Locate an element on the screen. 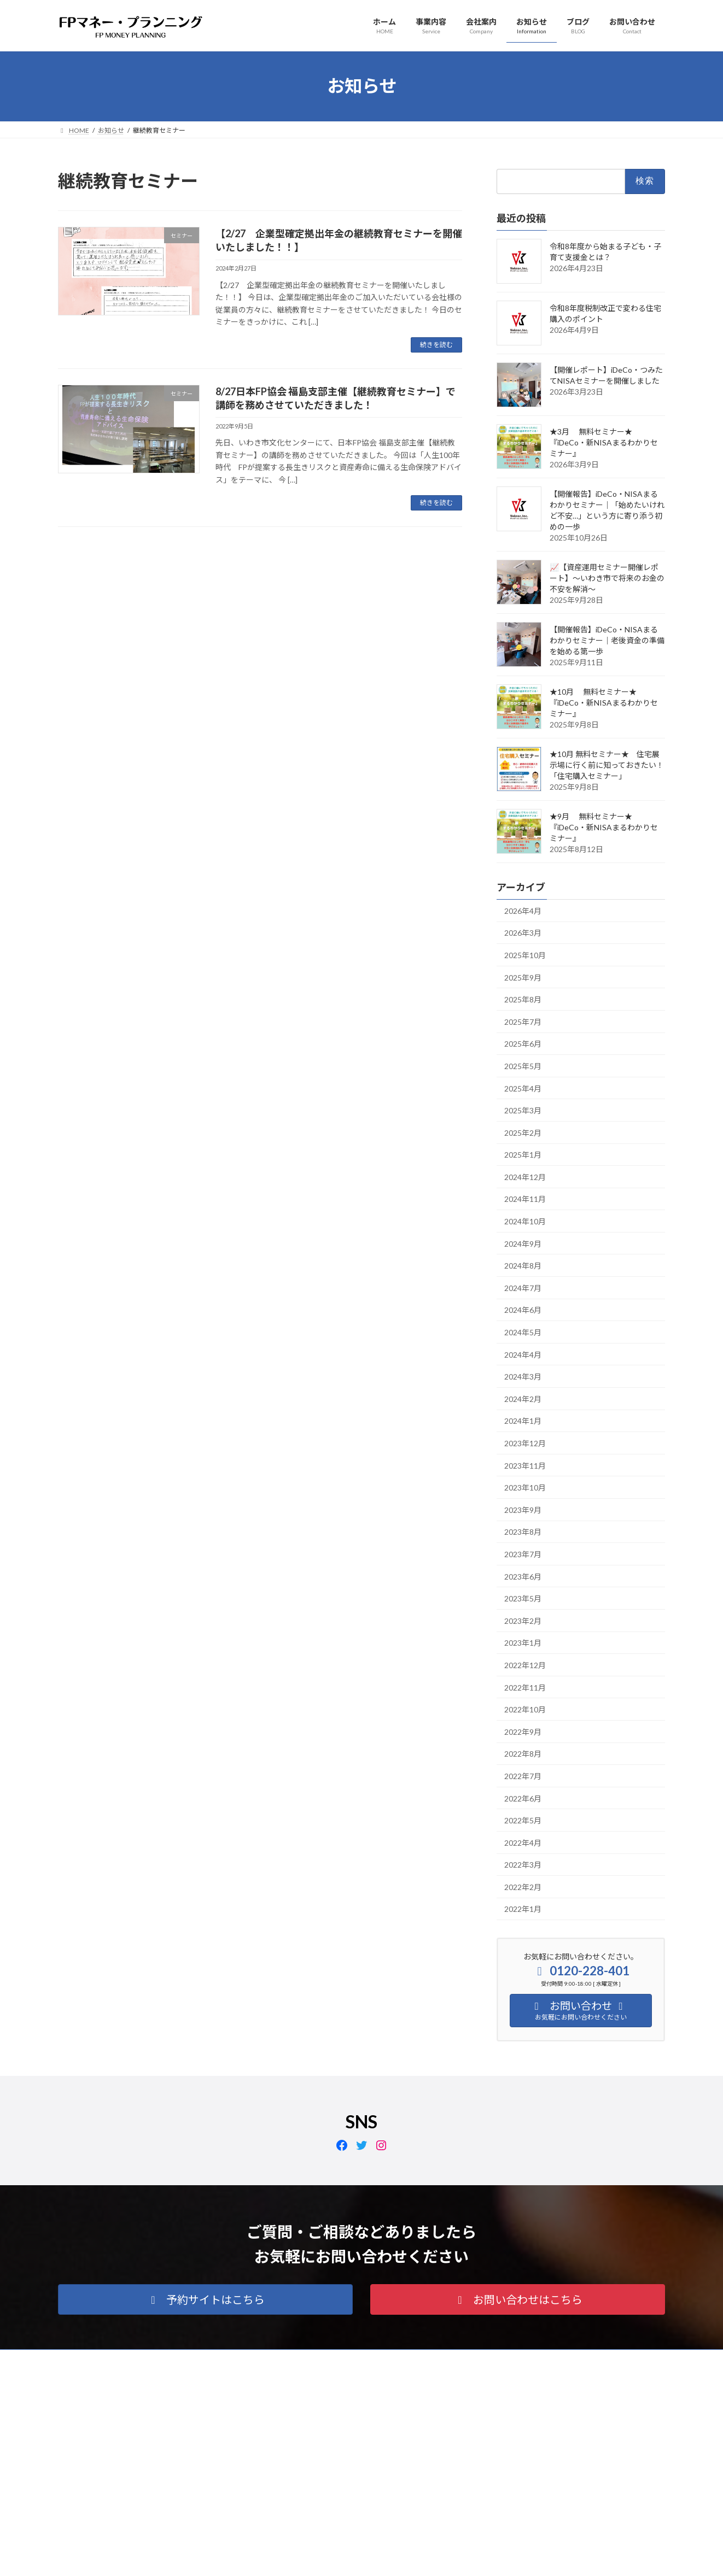 The image size is (723, 2576). 2024年2月 is located at coordinates (522, 1398).